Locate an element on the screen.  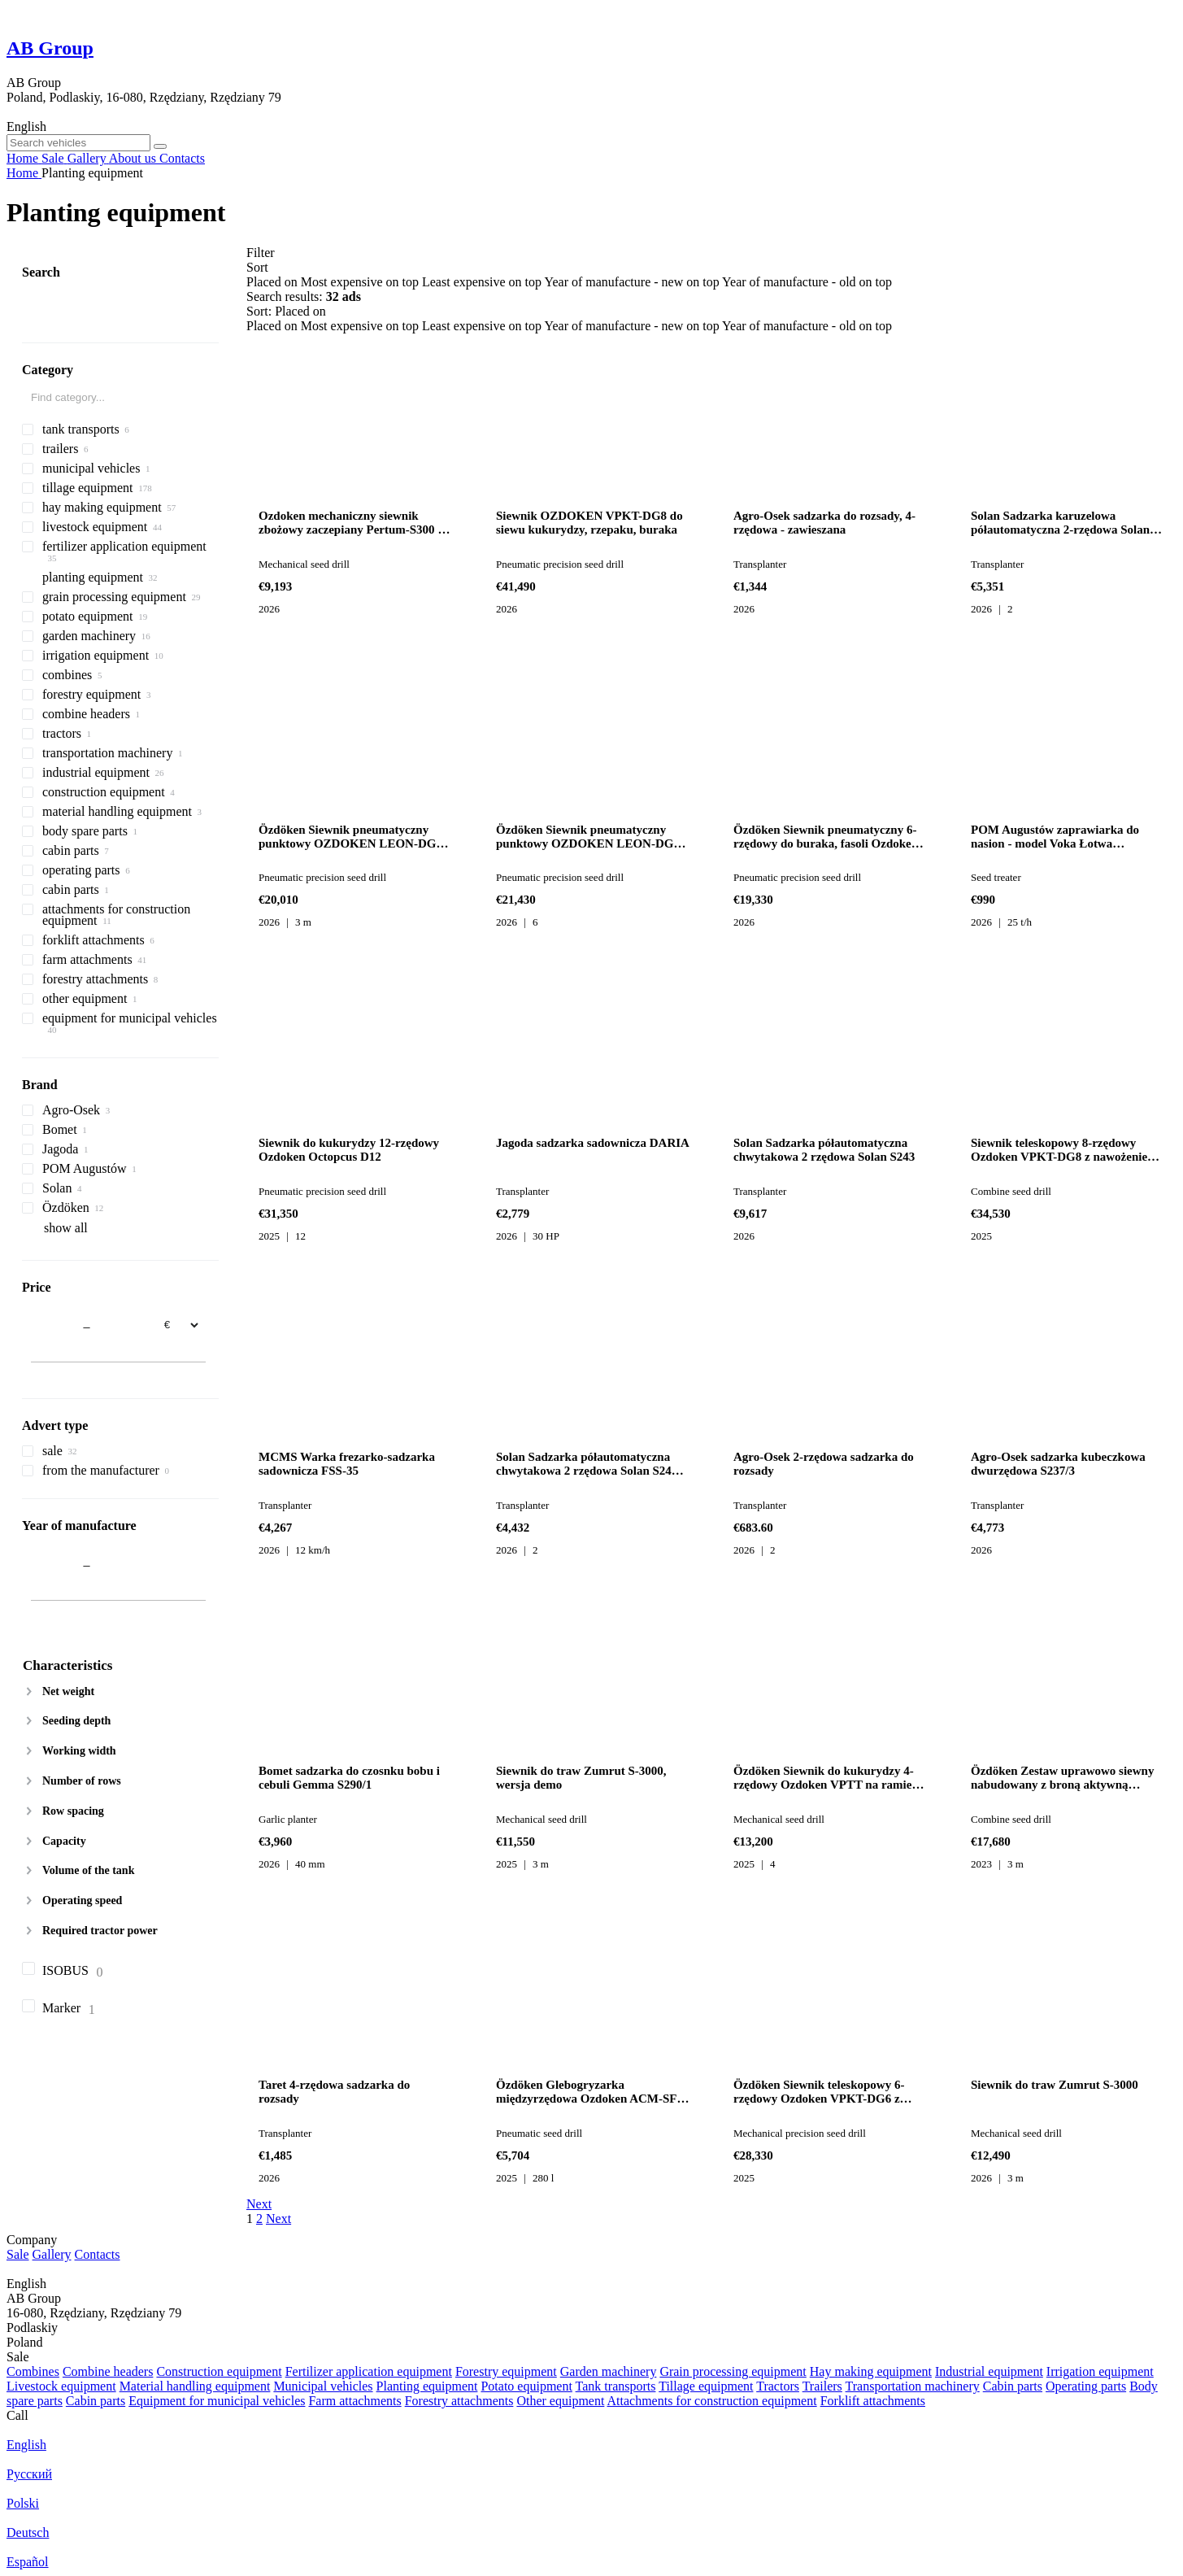
Combines is located at coordinates (33, 2371).